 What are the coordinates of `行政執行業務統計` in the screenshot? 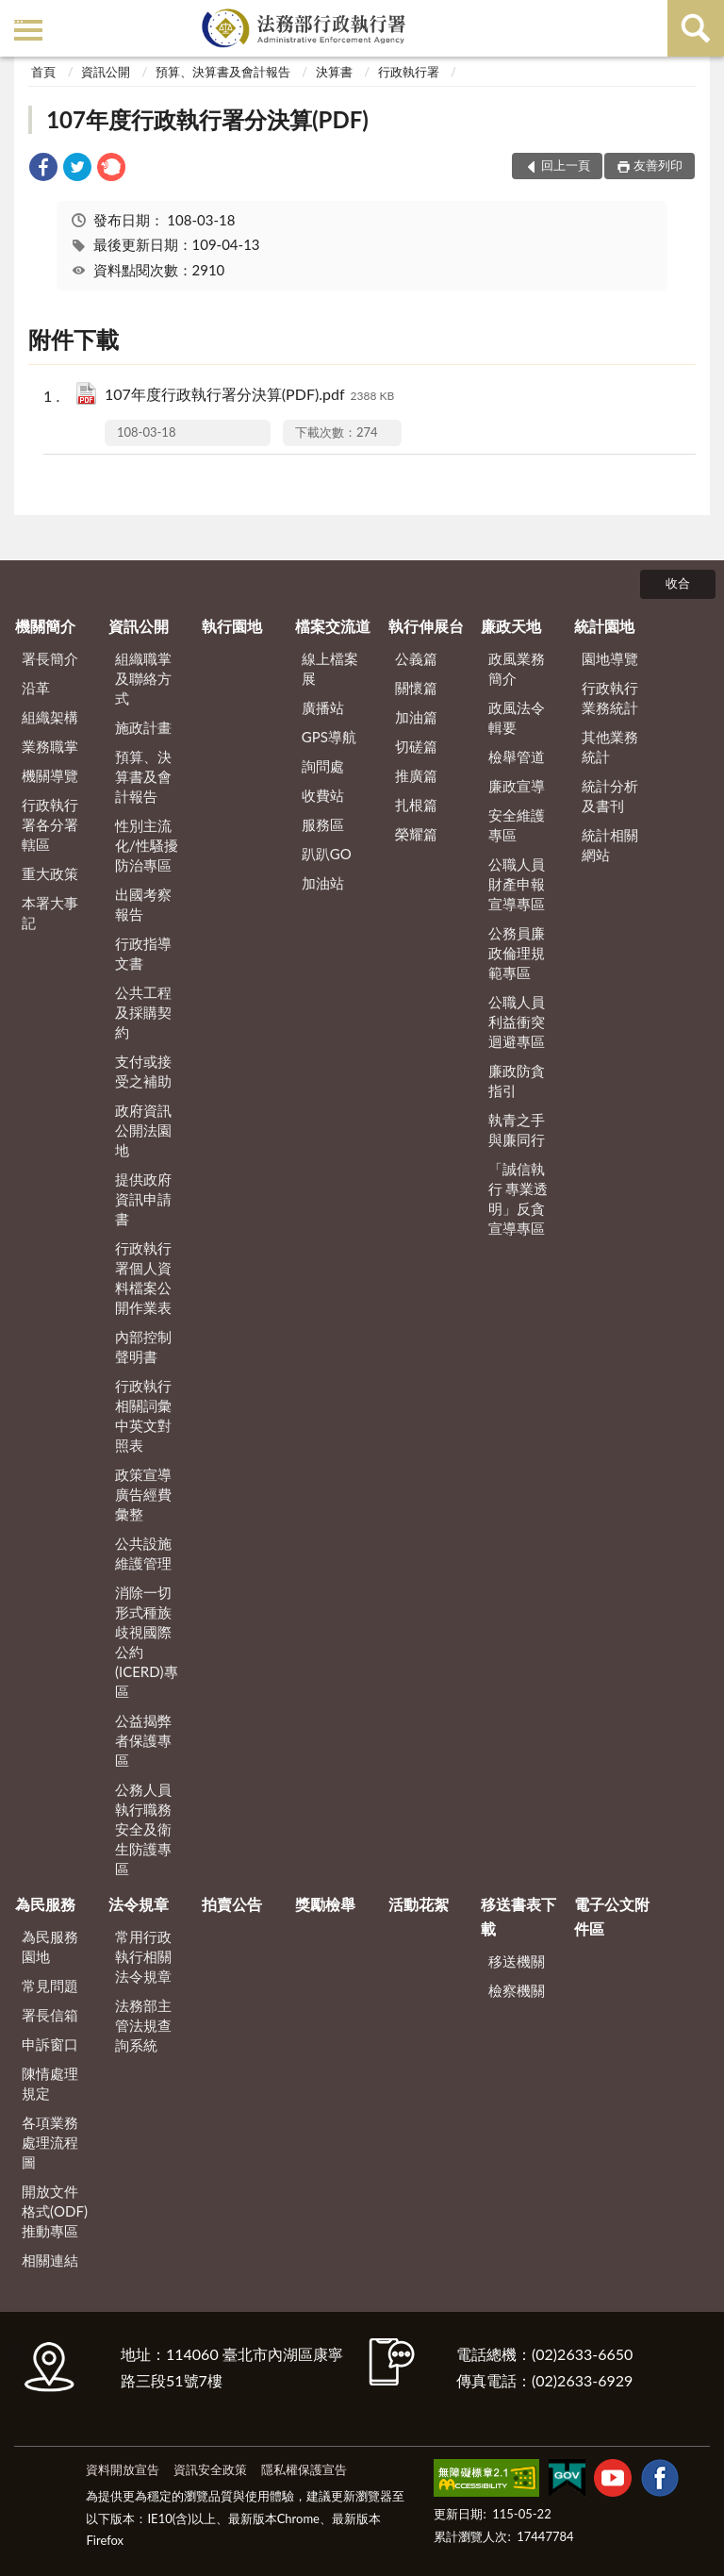 It's located at (610, 697).